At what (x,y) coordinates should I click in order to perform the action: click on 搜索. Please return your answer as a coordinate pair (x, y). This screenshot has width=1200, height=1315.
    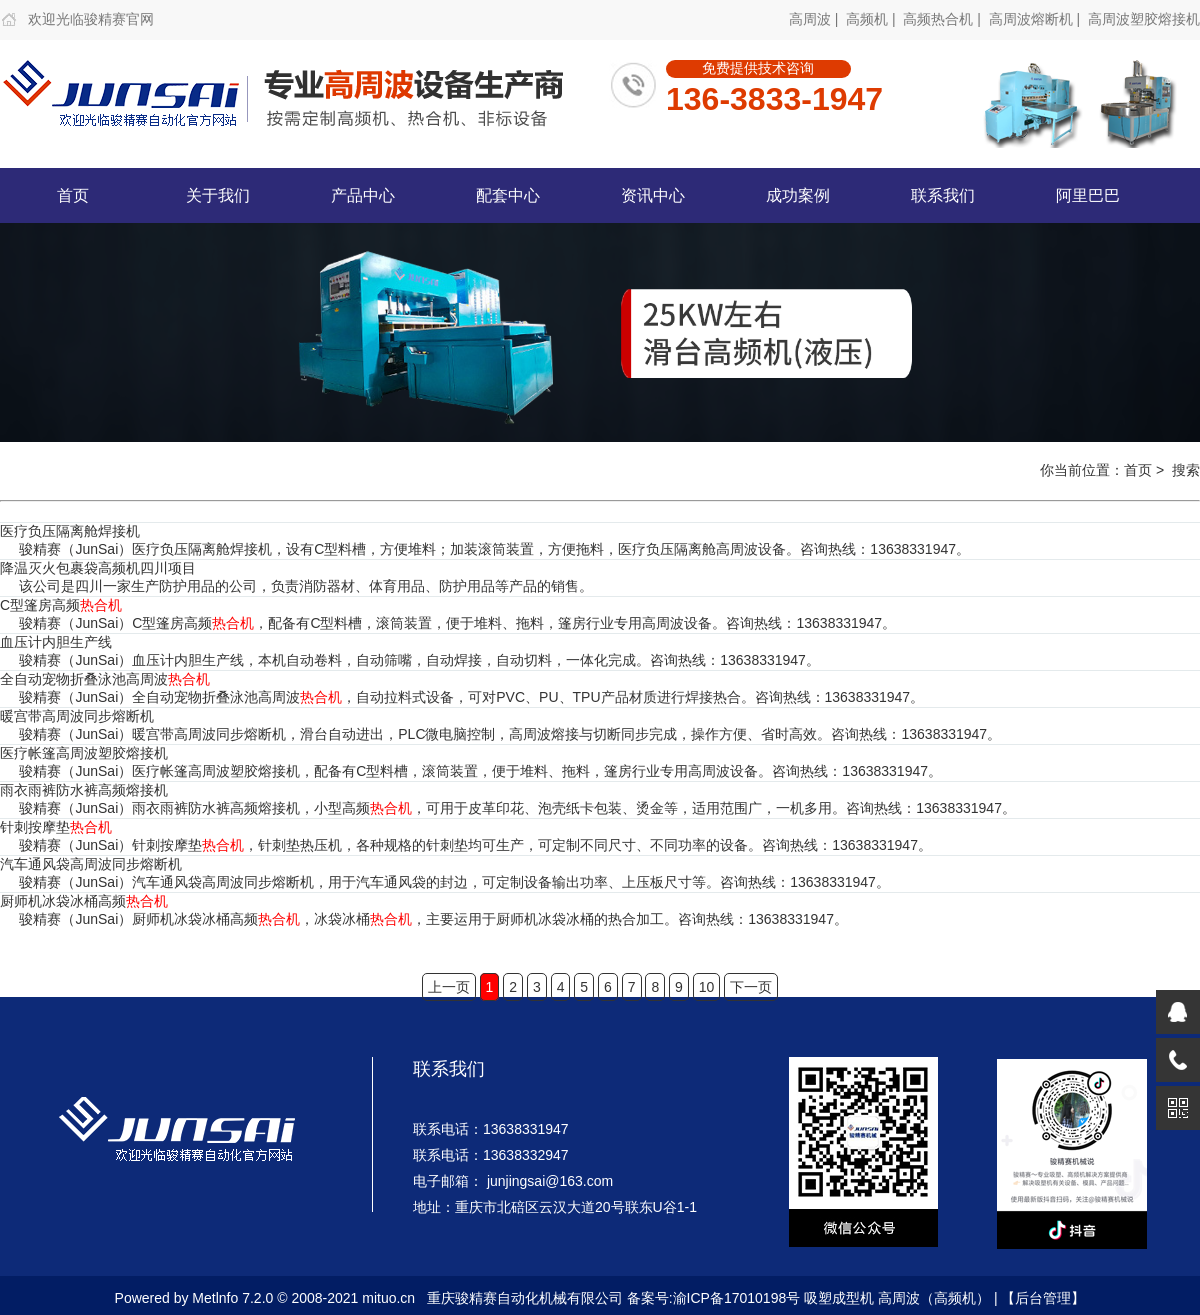
    Looking at the image, I should click on (1186, 470).